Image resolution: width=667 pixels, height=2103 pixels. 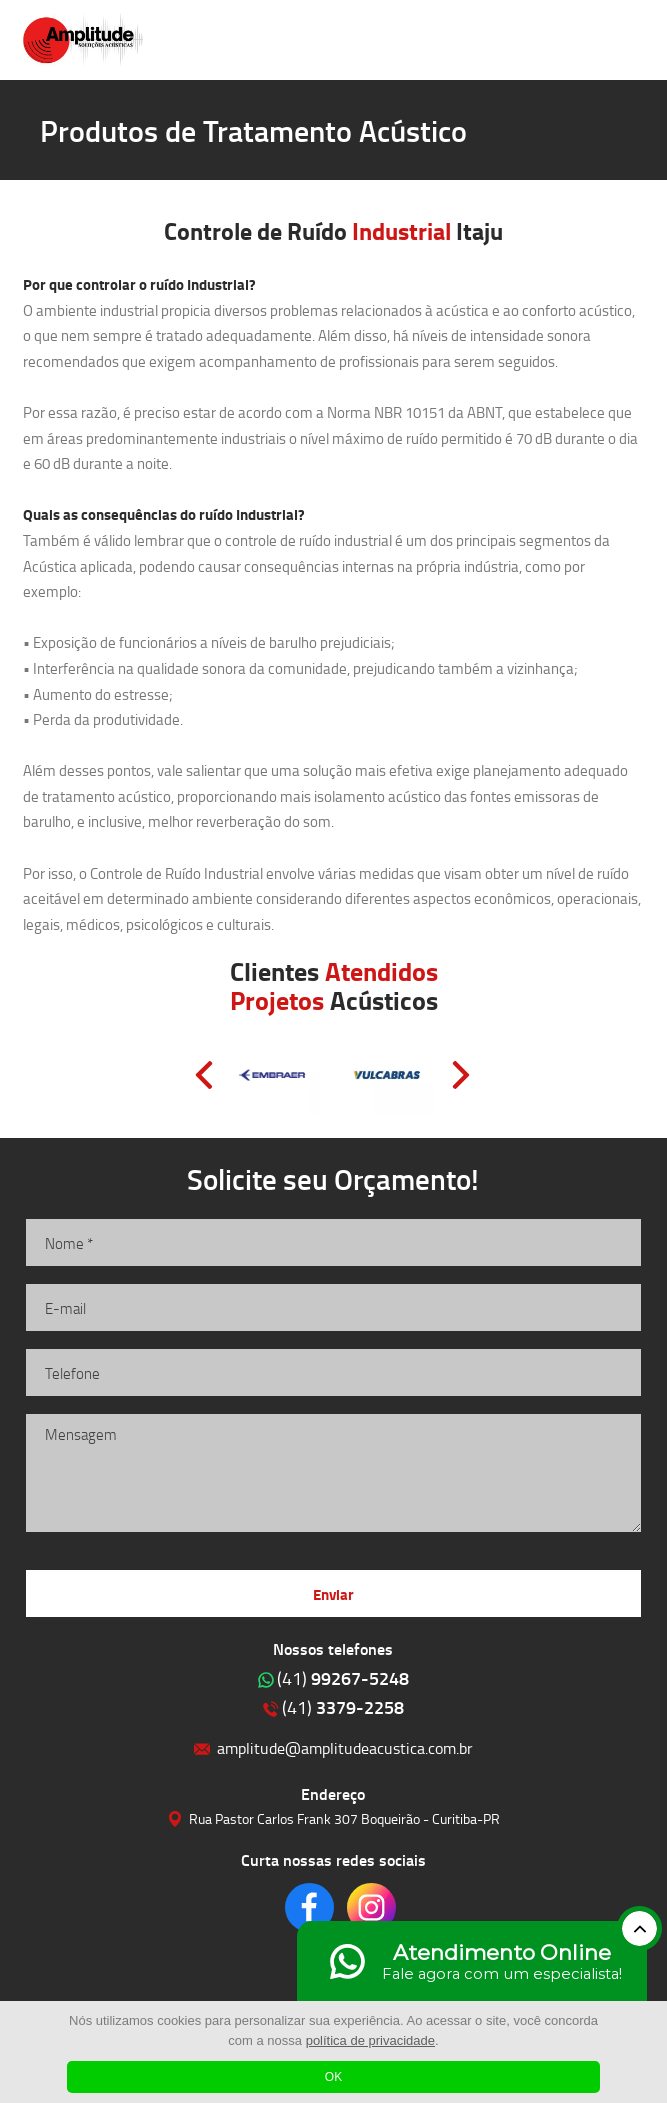 What do you see at coordinates (343, 1678) in the screenshot?
I see `99267-5248` at bounding box center [343, 1678].